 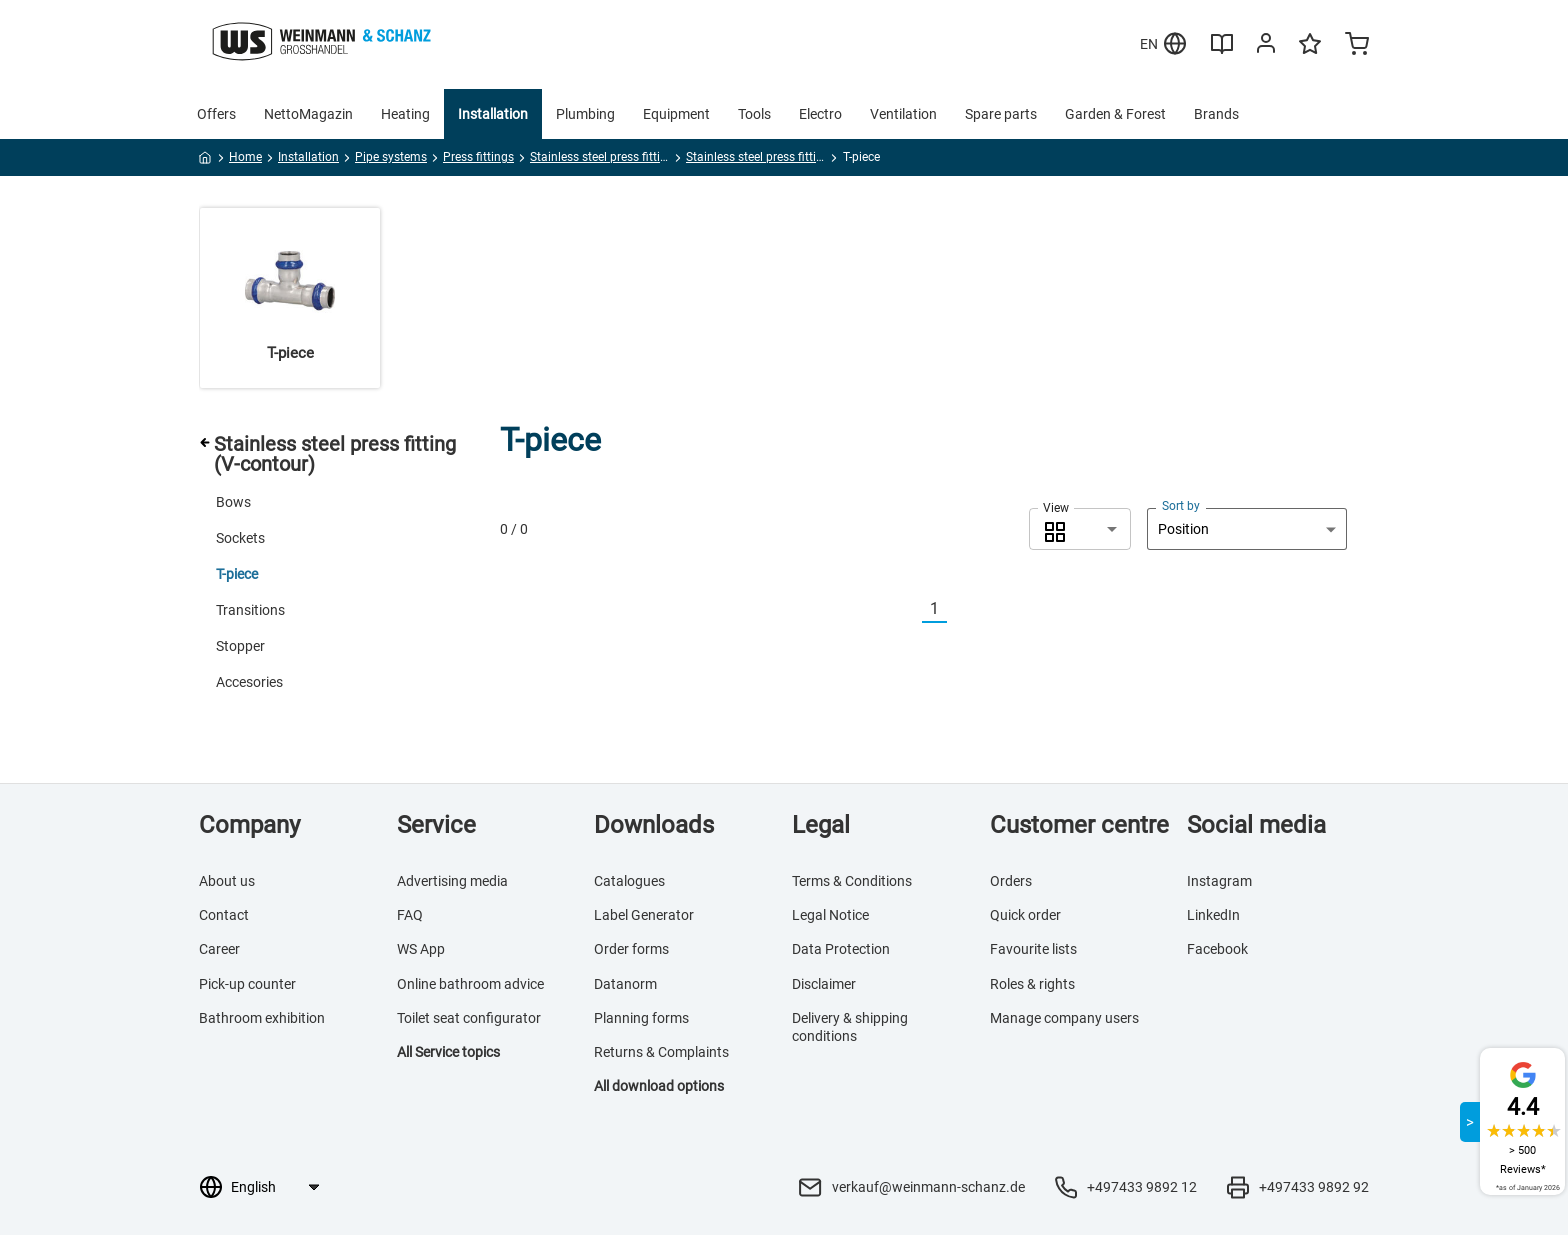 What do you see at coordinates (1219, 881) in the screenshot?
I see `Instagram` at bounding box center [1219, 881].